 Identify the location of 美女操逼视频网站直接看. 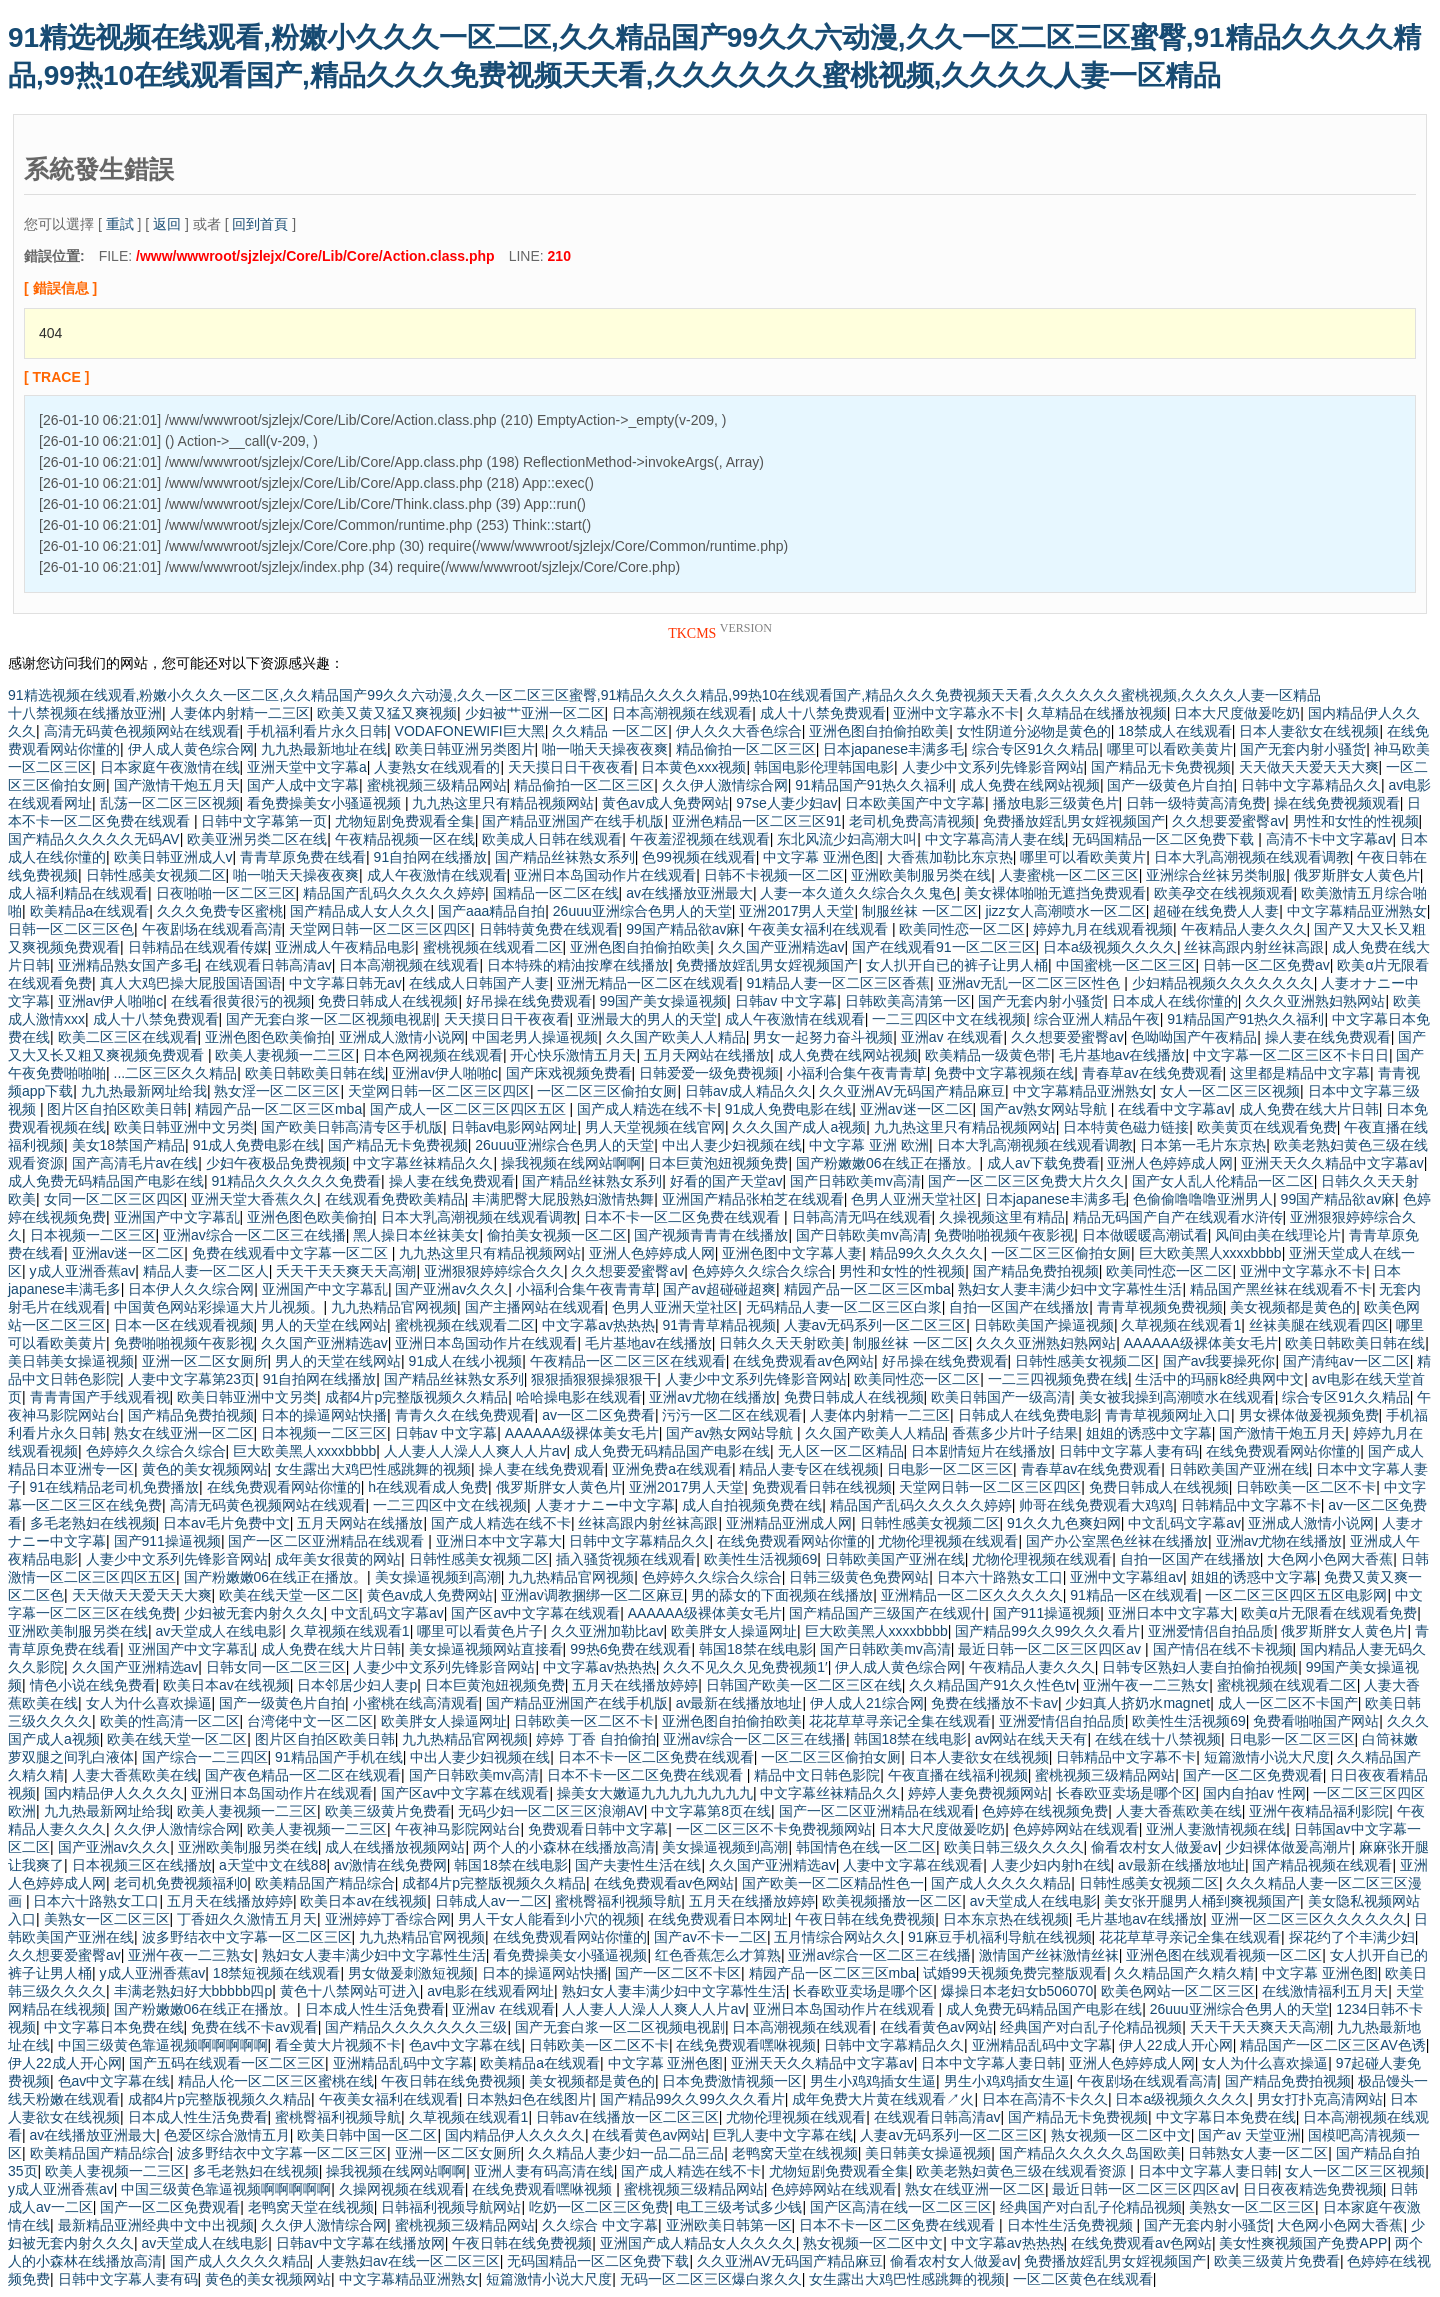
(486, 1649).